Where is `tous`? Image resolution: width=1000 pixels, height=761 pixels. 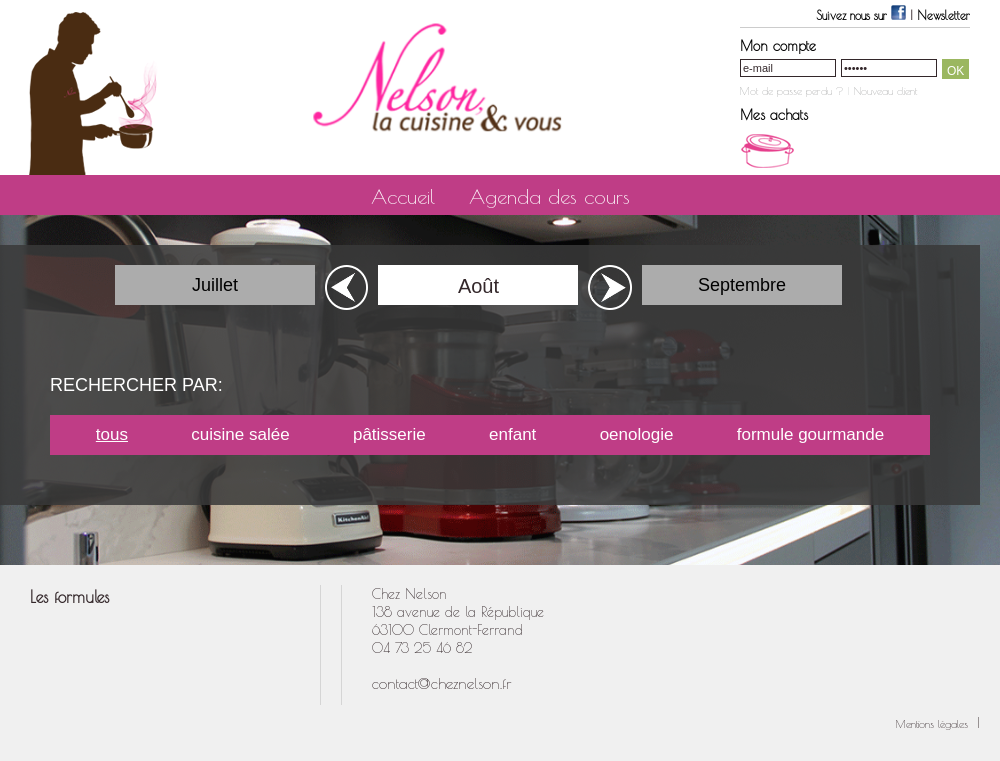
tous is located at coordinates (112, 434).